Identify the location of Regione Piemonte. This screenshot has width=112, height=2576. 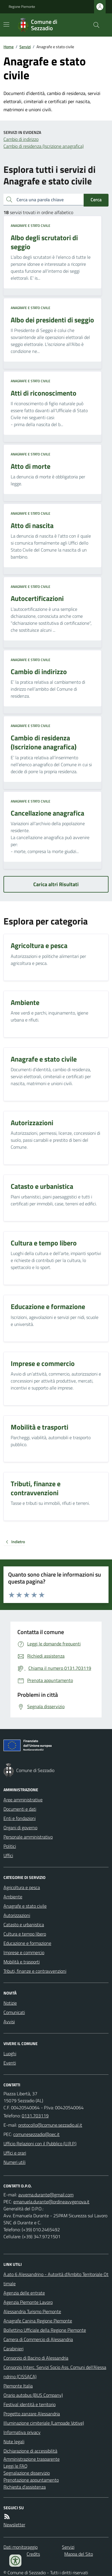
(22, 6).